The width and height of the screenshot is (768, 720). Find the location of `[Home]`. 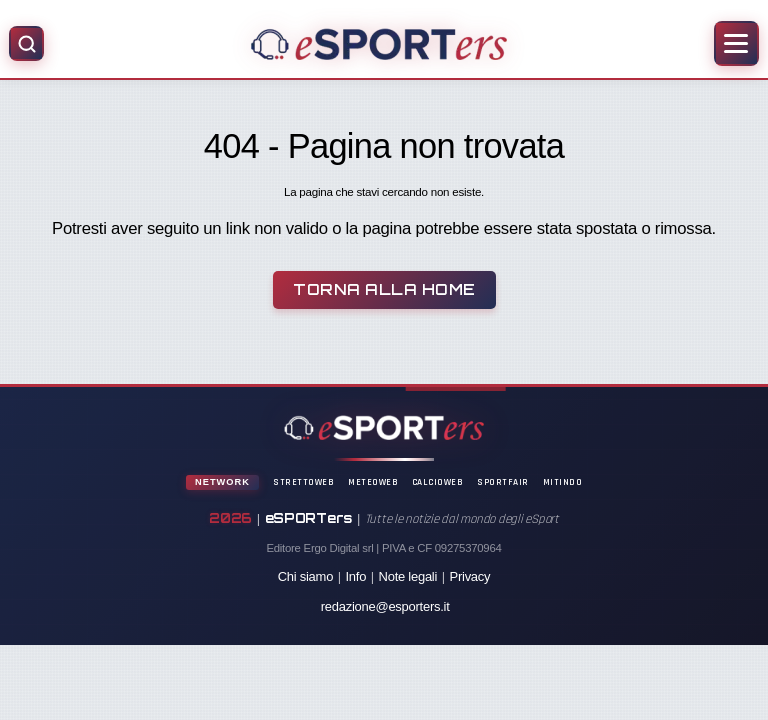

[Home] is located at coordinates (378, 44).